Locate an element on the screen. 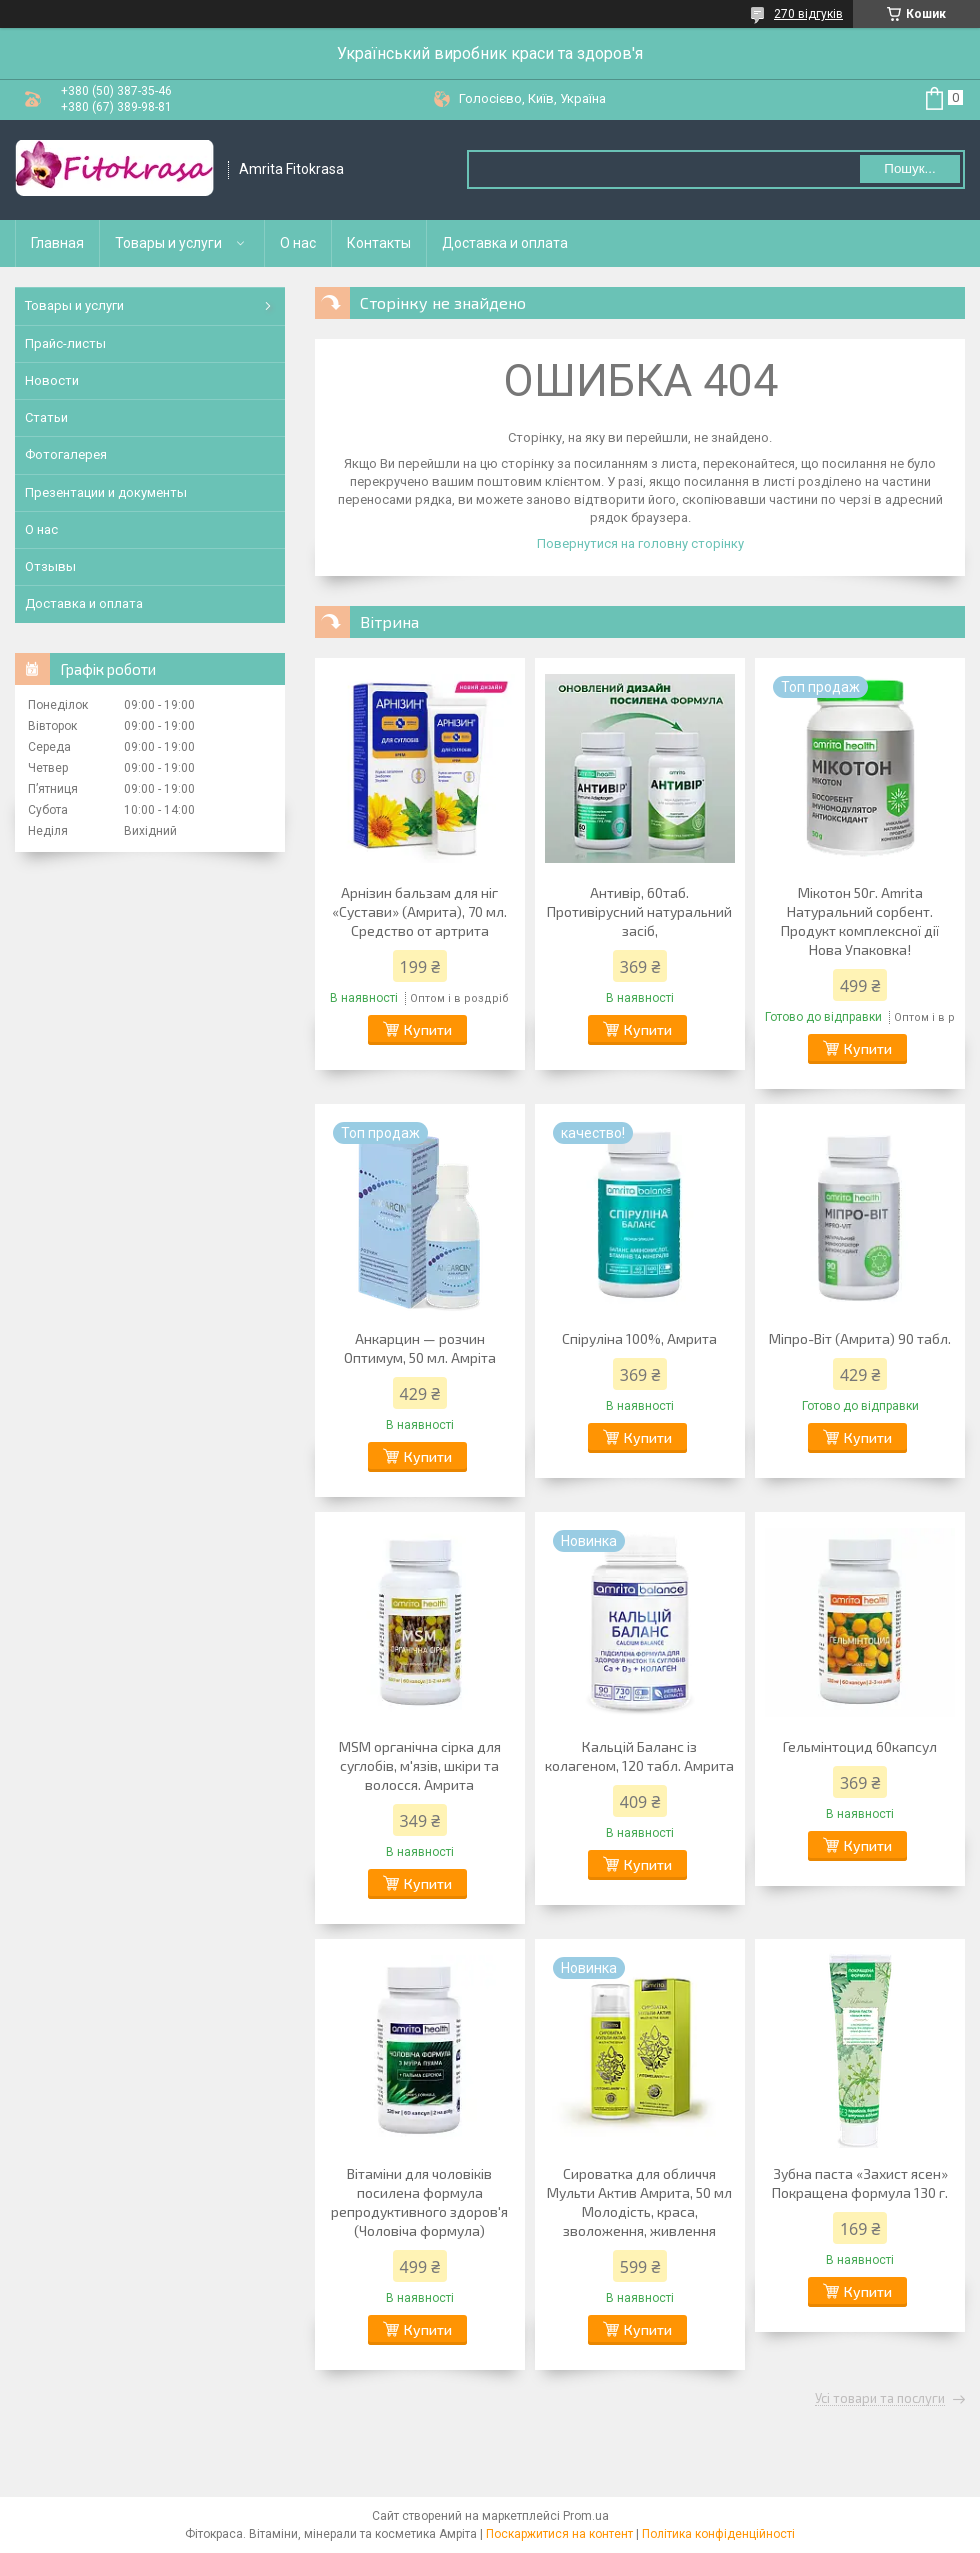 The width and height of the screenshot is (980, 2553). Антивір, 60таб. Противірусний натуральний засіб, is located at coordinates (639, 911).